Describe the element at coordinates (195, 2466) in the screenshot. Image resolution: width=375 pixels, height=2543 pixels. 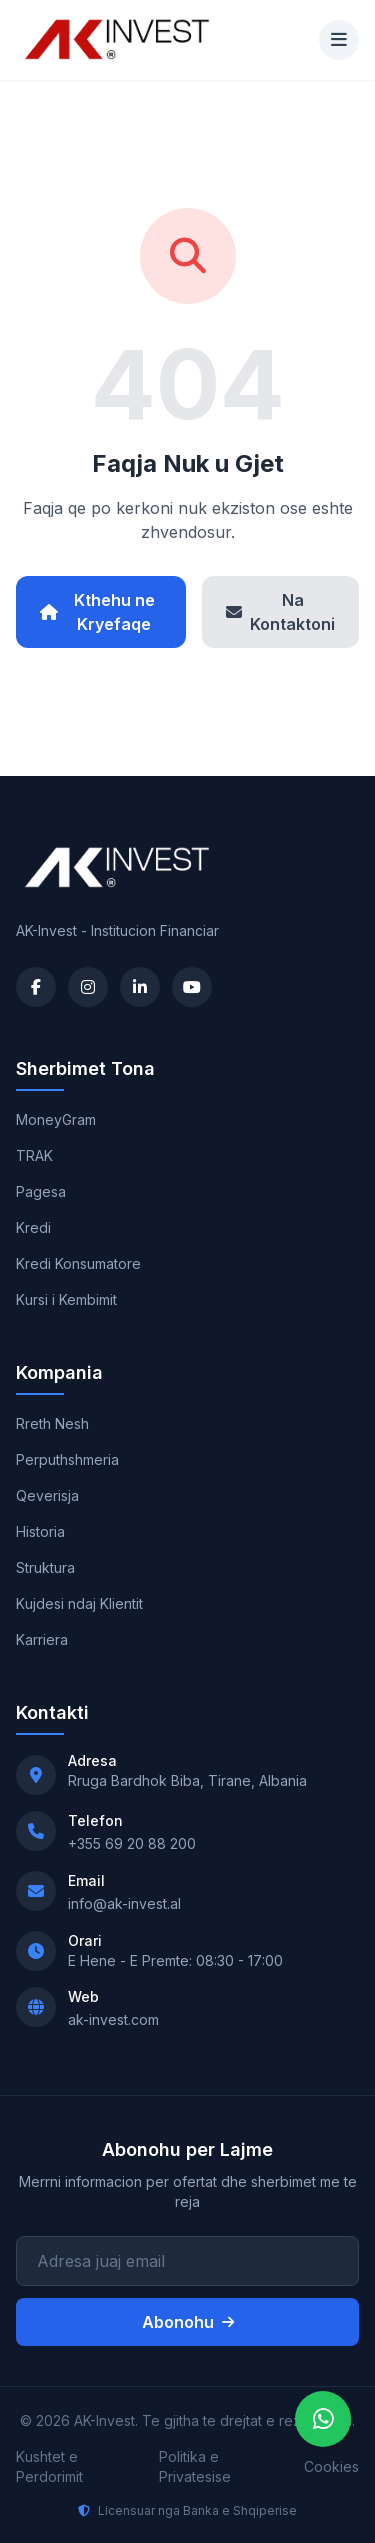
I see `Politika e Privatesise` at that location.